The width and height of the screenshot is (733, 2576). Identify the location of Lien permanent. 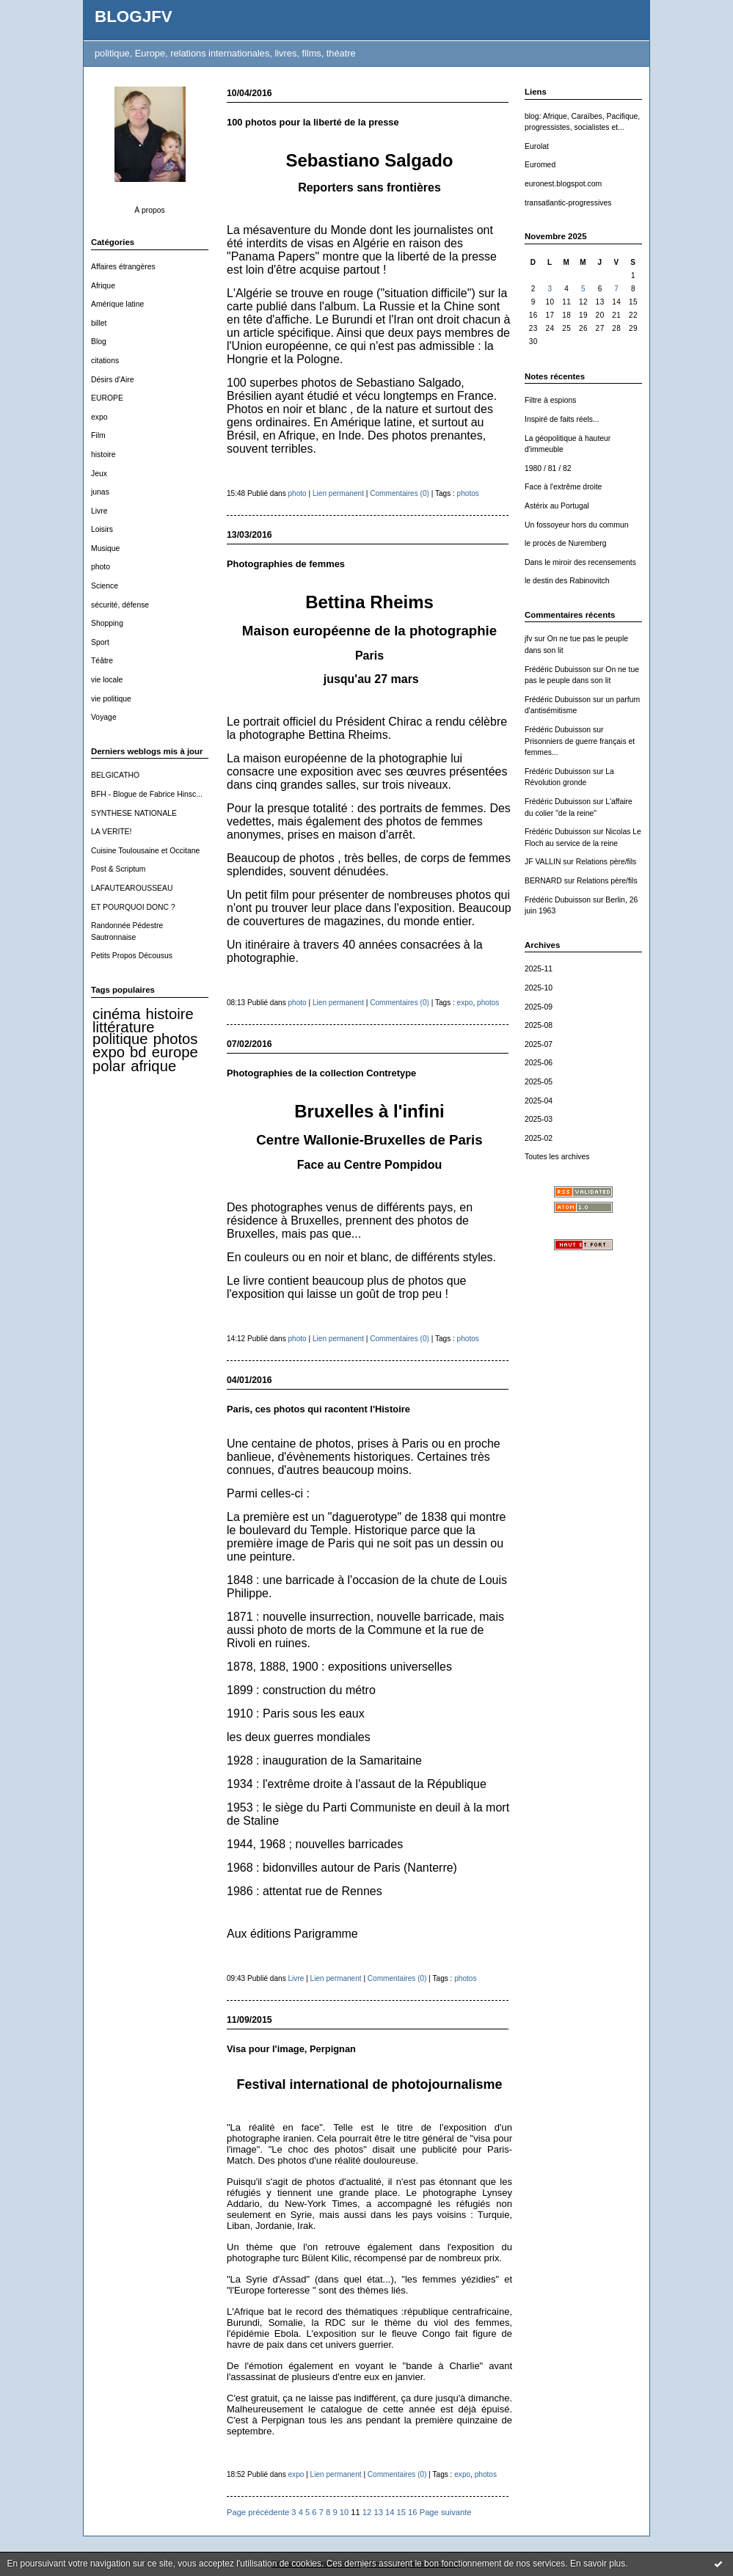
(338, 493).